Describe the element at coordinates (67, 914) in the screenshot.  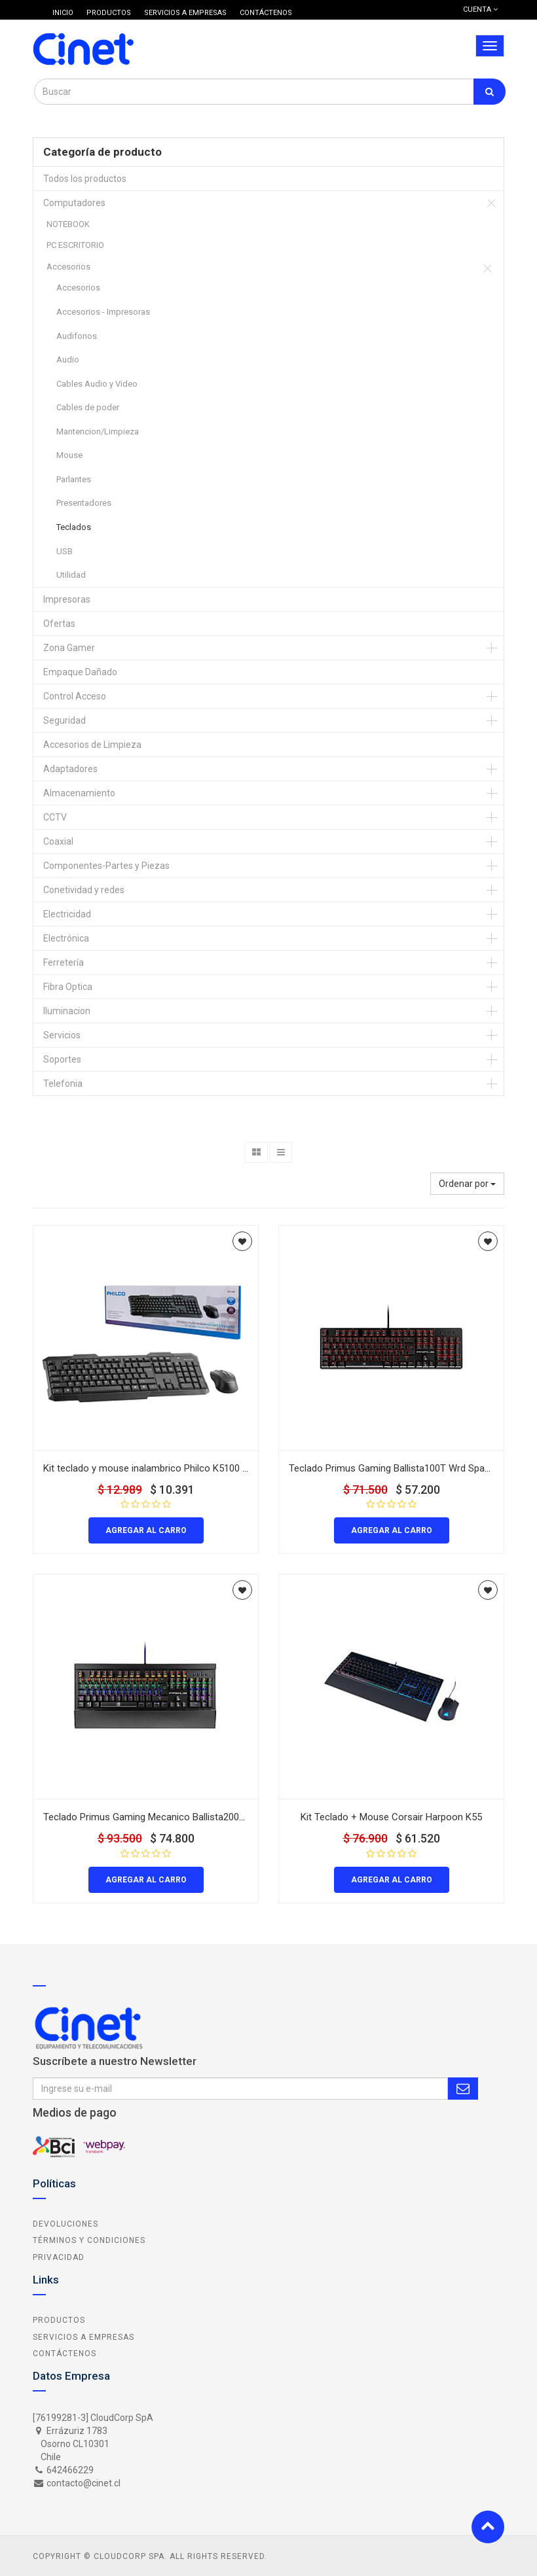
I see `Electricidad` at that location.